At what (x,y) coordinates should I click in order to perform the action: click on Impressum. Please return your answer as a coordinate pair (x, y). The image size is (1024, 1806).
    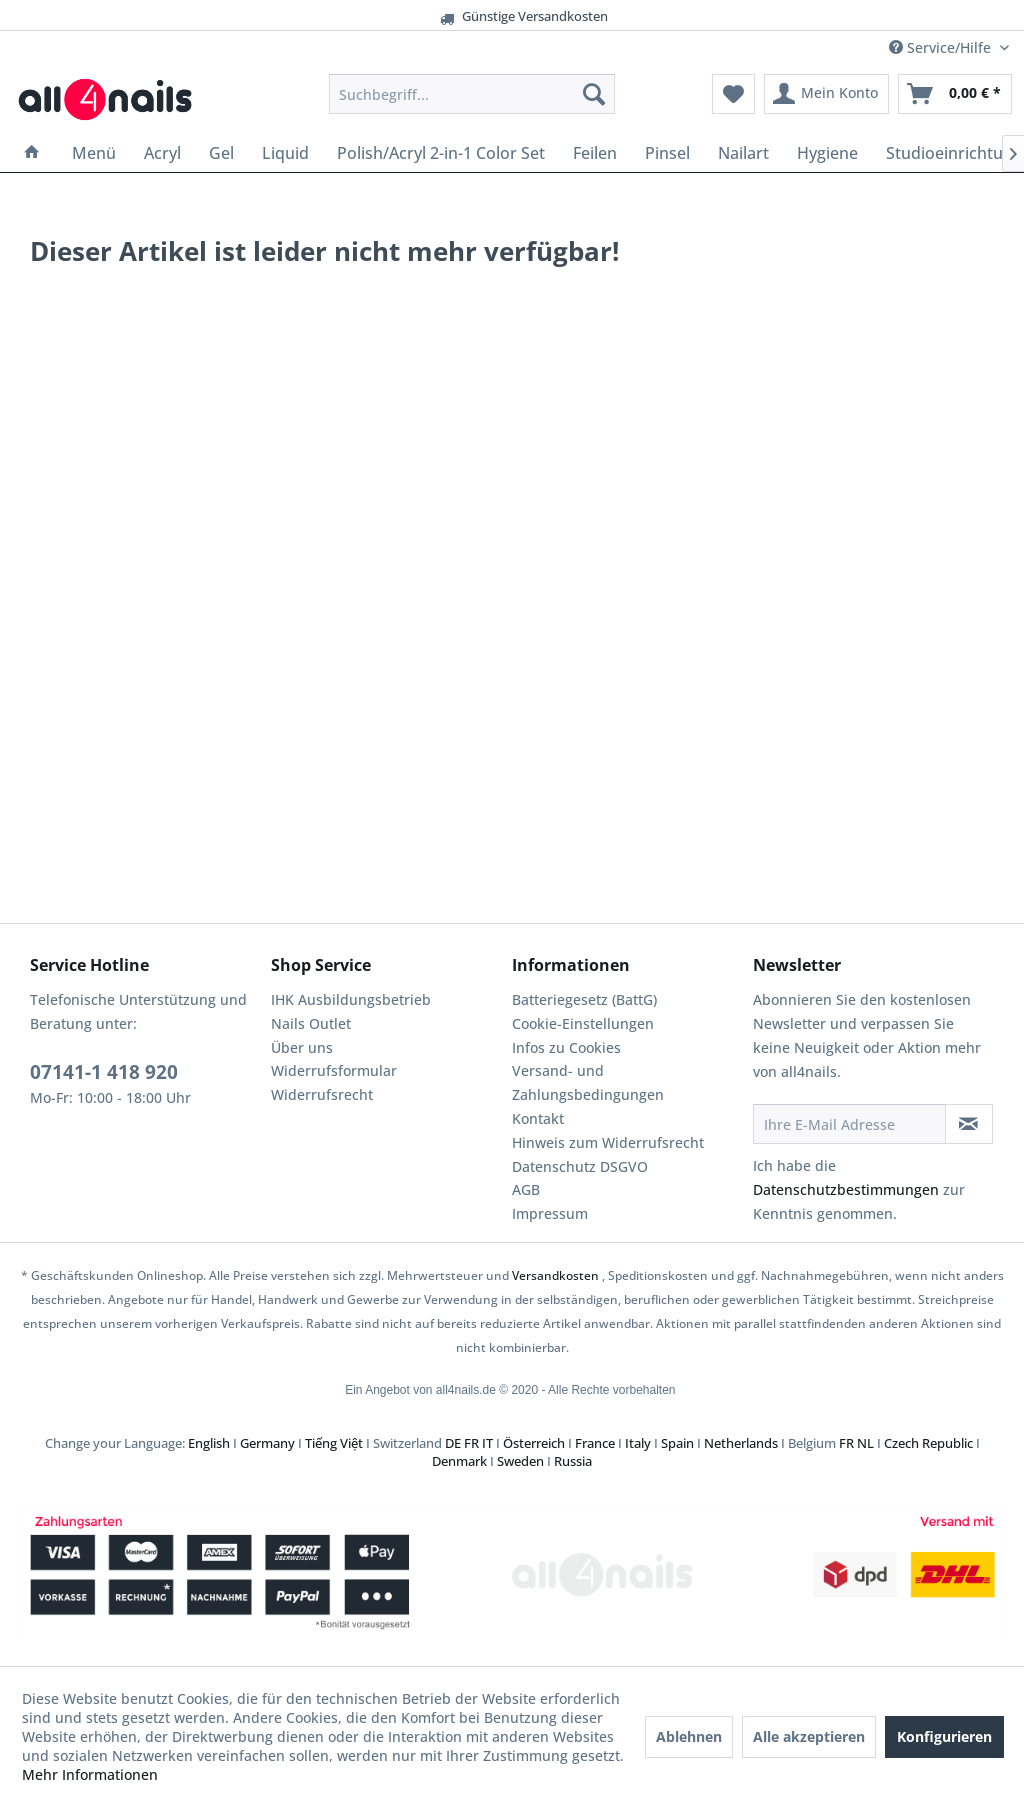
    Looking at the image, I should click on (550, 1213).